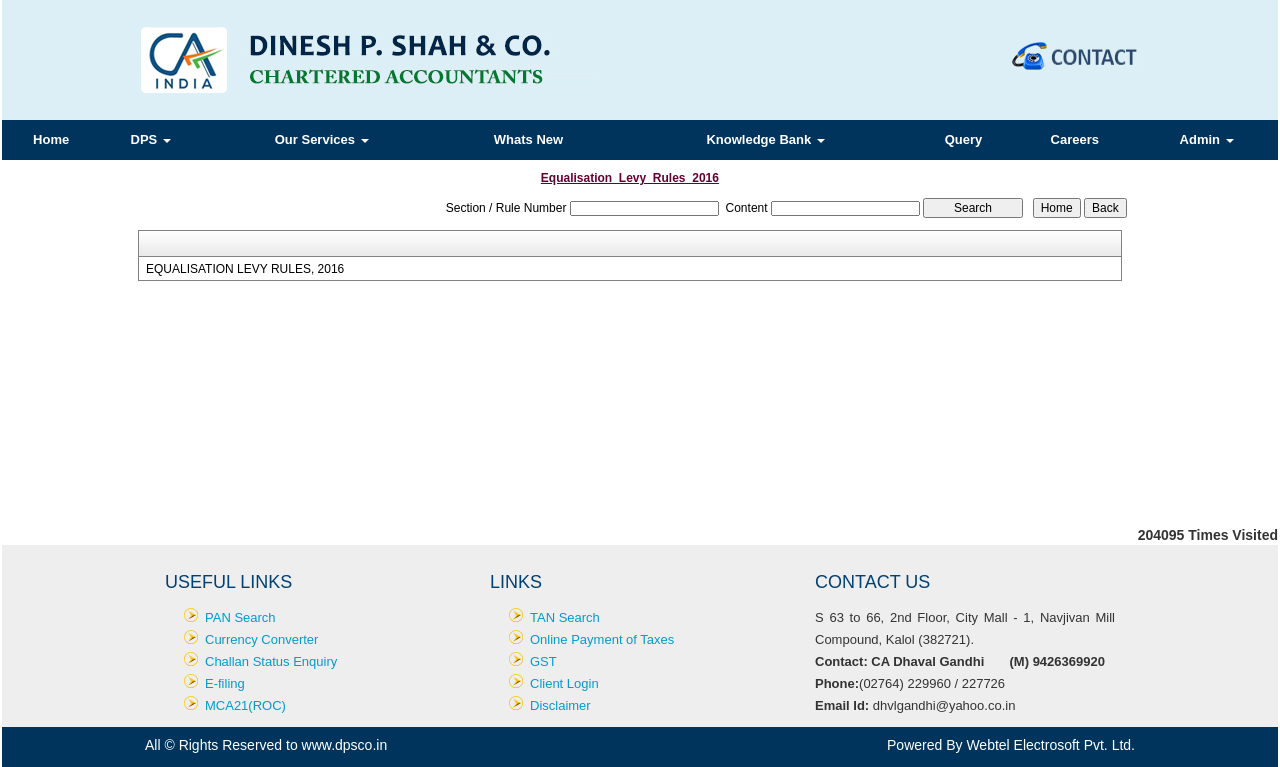 This screenshot has height=767, width=1280. I want to click on Admin, so click(1207, 139).